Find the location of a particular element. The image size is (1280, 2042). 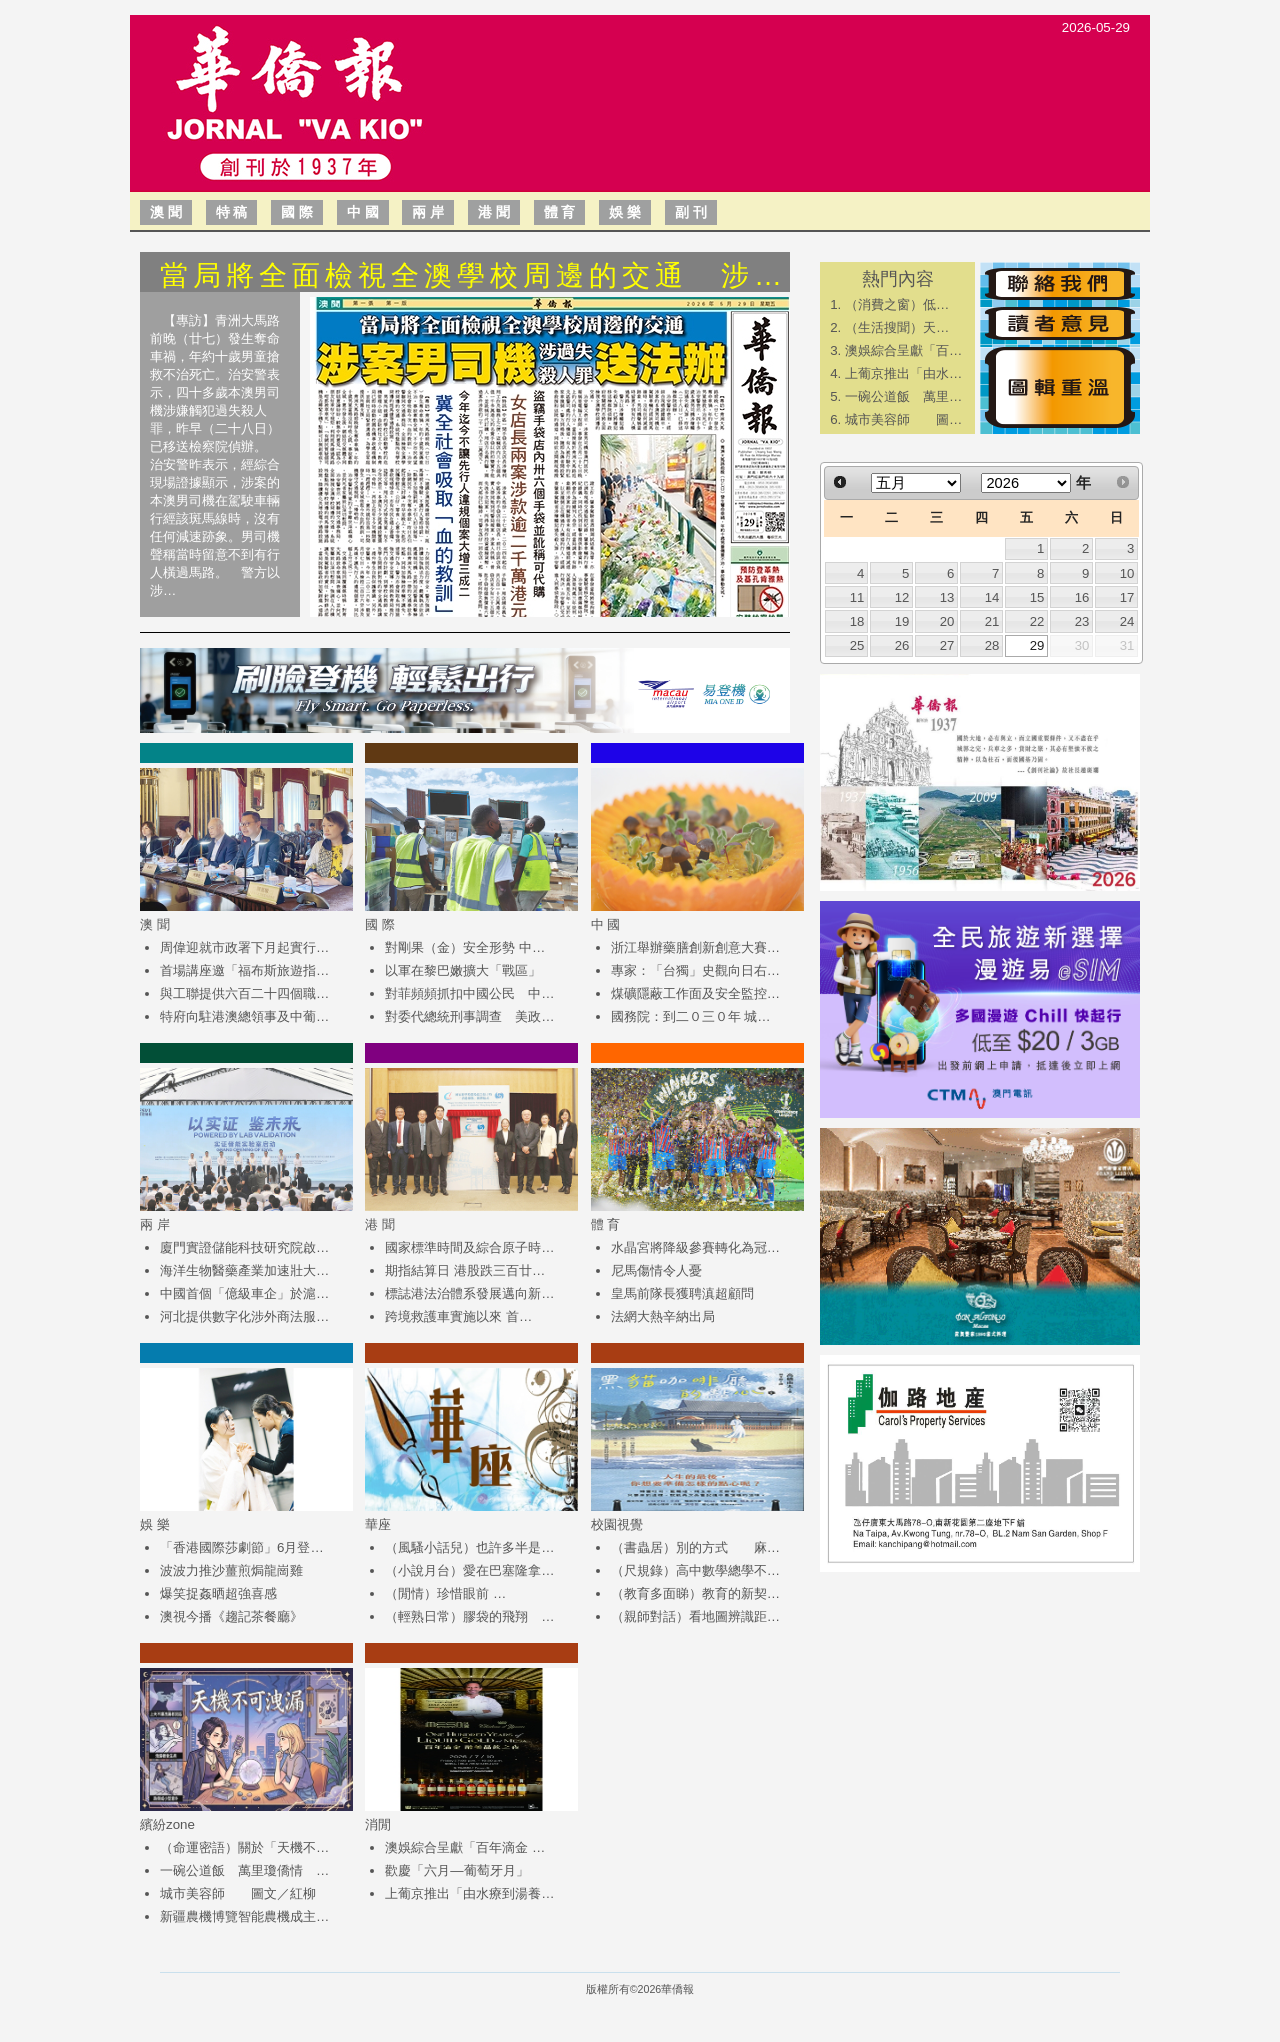

26 is located at coordinates (902, 645).